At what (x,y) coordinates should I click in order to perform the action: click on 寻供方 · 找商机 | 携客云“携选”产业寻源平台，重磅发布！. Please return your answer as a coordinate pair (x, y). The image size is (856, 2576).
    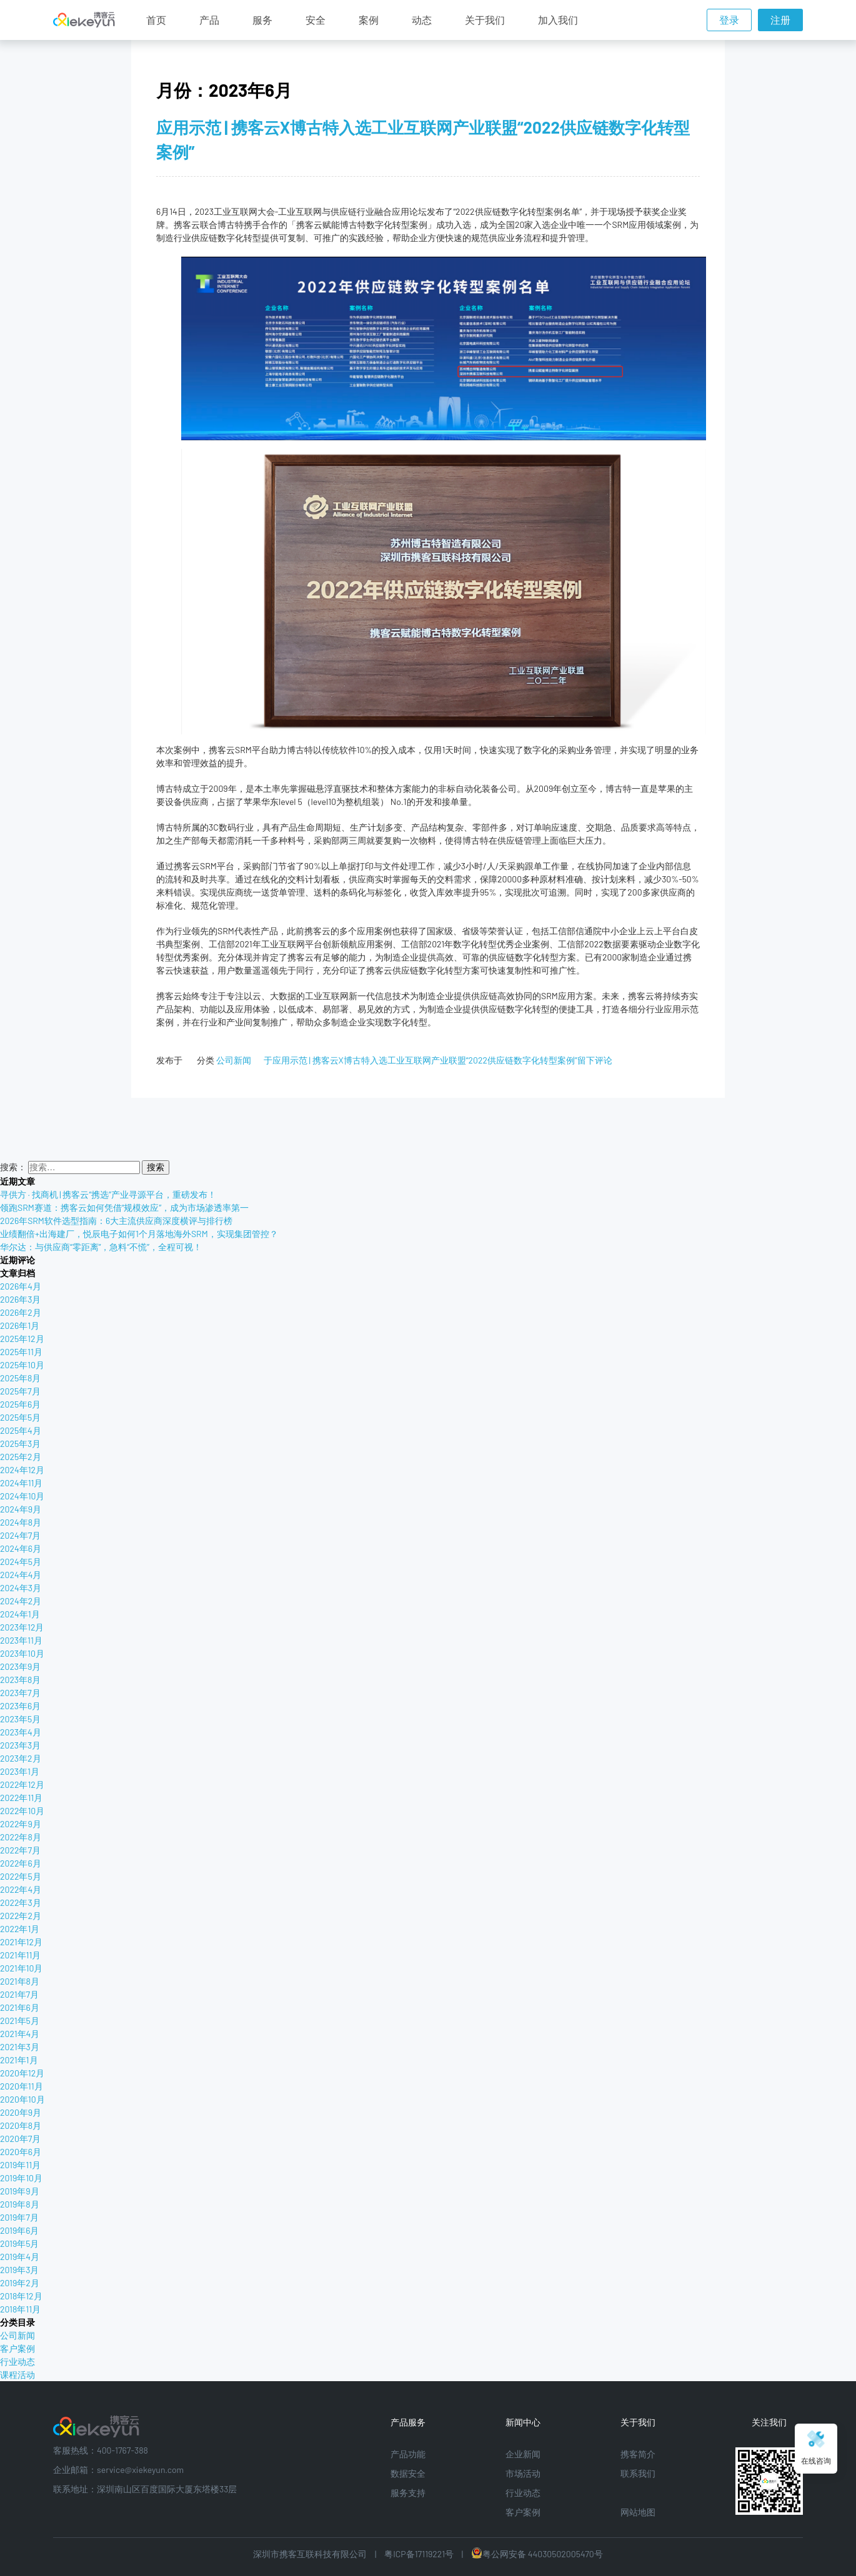
    Looking at the image, I should click on (108, 1194).